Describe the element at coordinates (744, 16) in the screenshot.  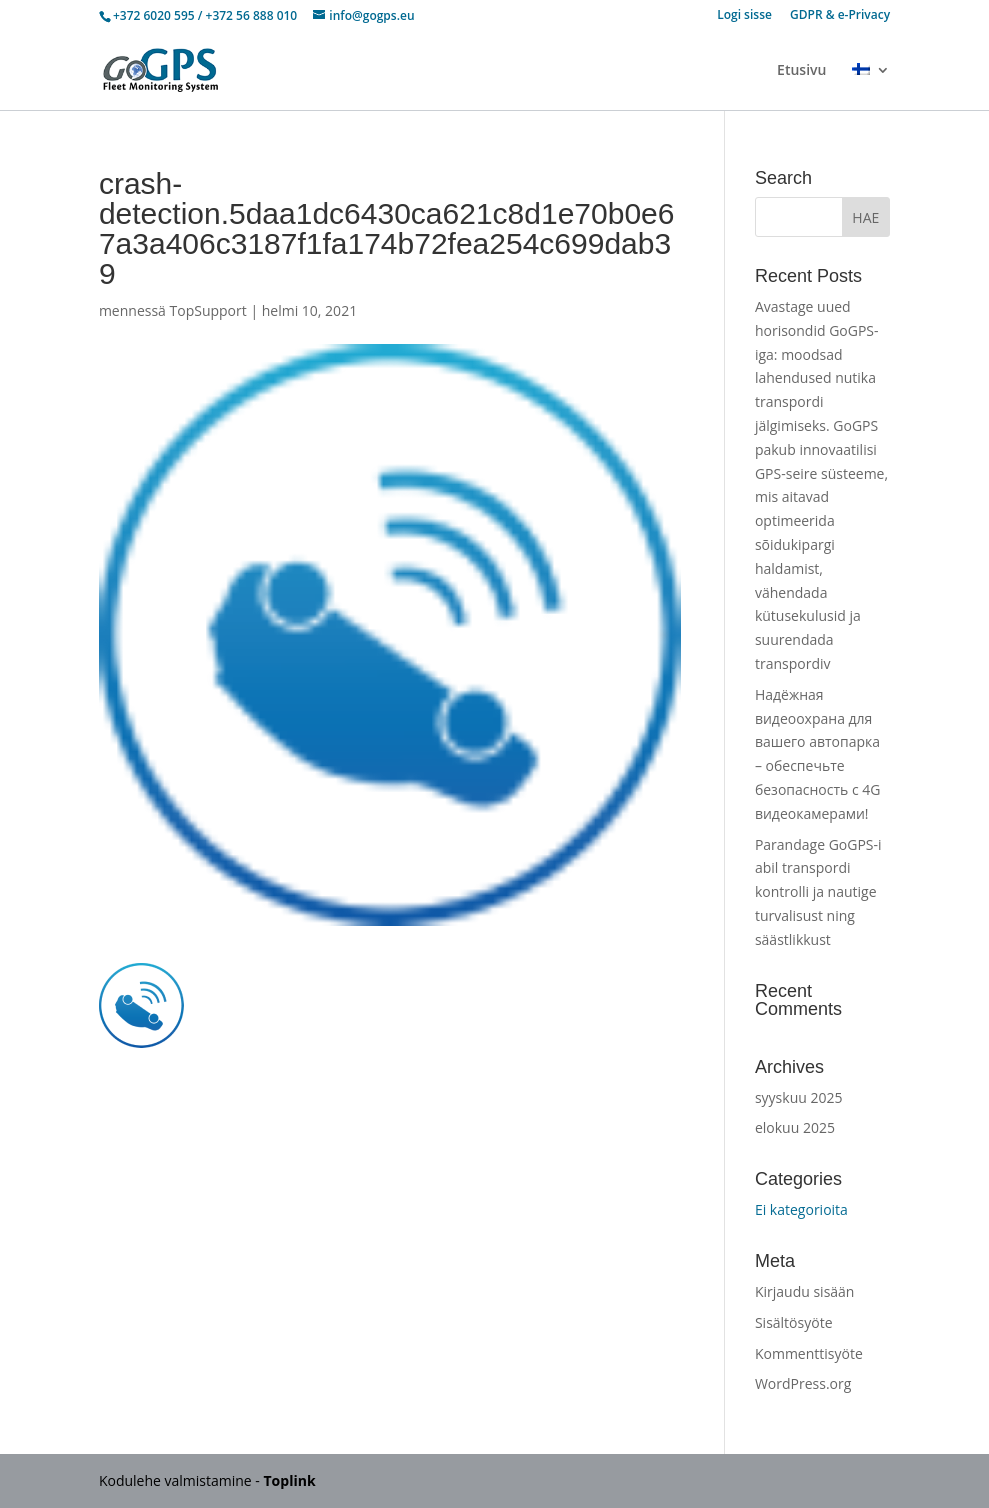
I see `Logi sisse` at that location.